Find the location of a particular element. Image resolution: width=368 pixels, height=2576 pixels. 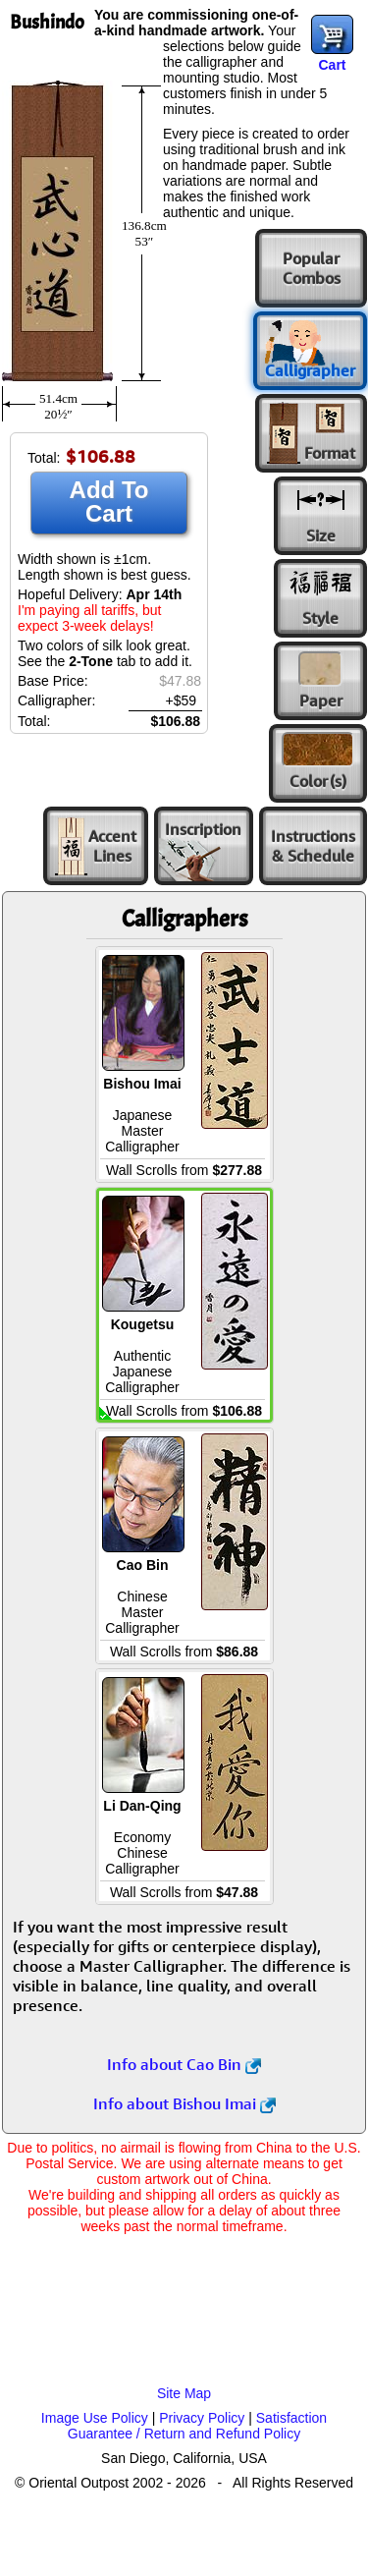

Privacy Policy is located at coordinates (201, 2418).